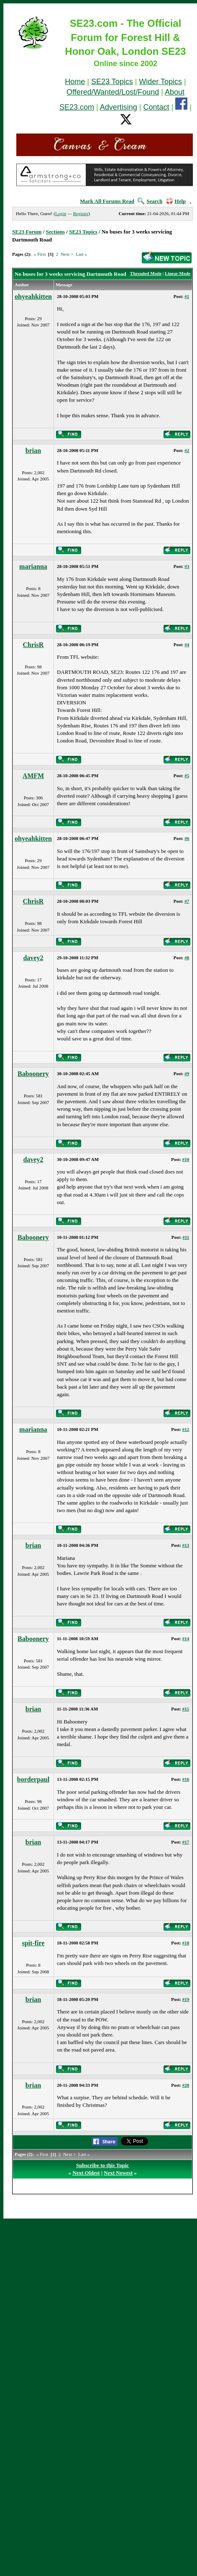  Describe the element at coordinates (33, 1943) in the screenshot. I see `spit-fire` at that location.